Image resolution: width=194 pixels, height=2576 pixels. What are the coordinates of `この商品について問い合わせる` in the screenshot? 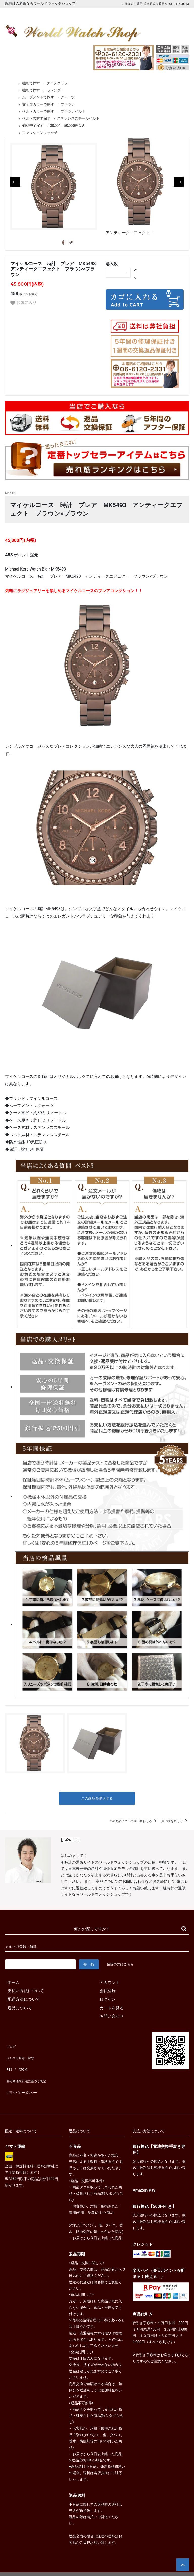 It's located at (133, 1819).